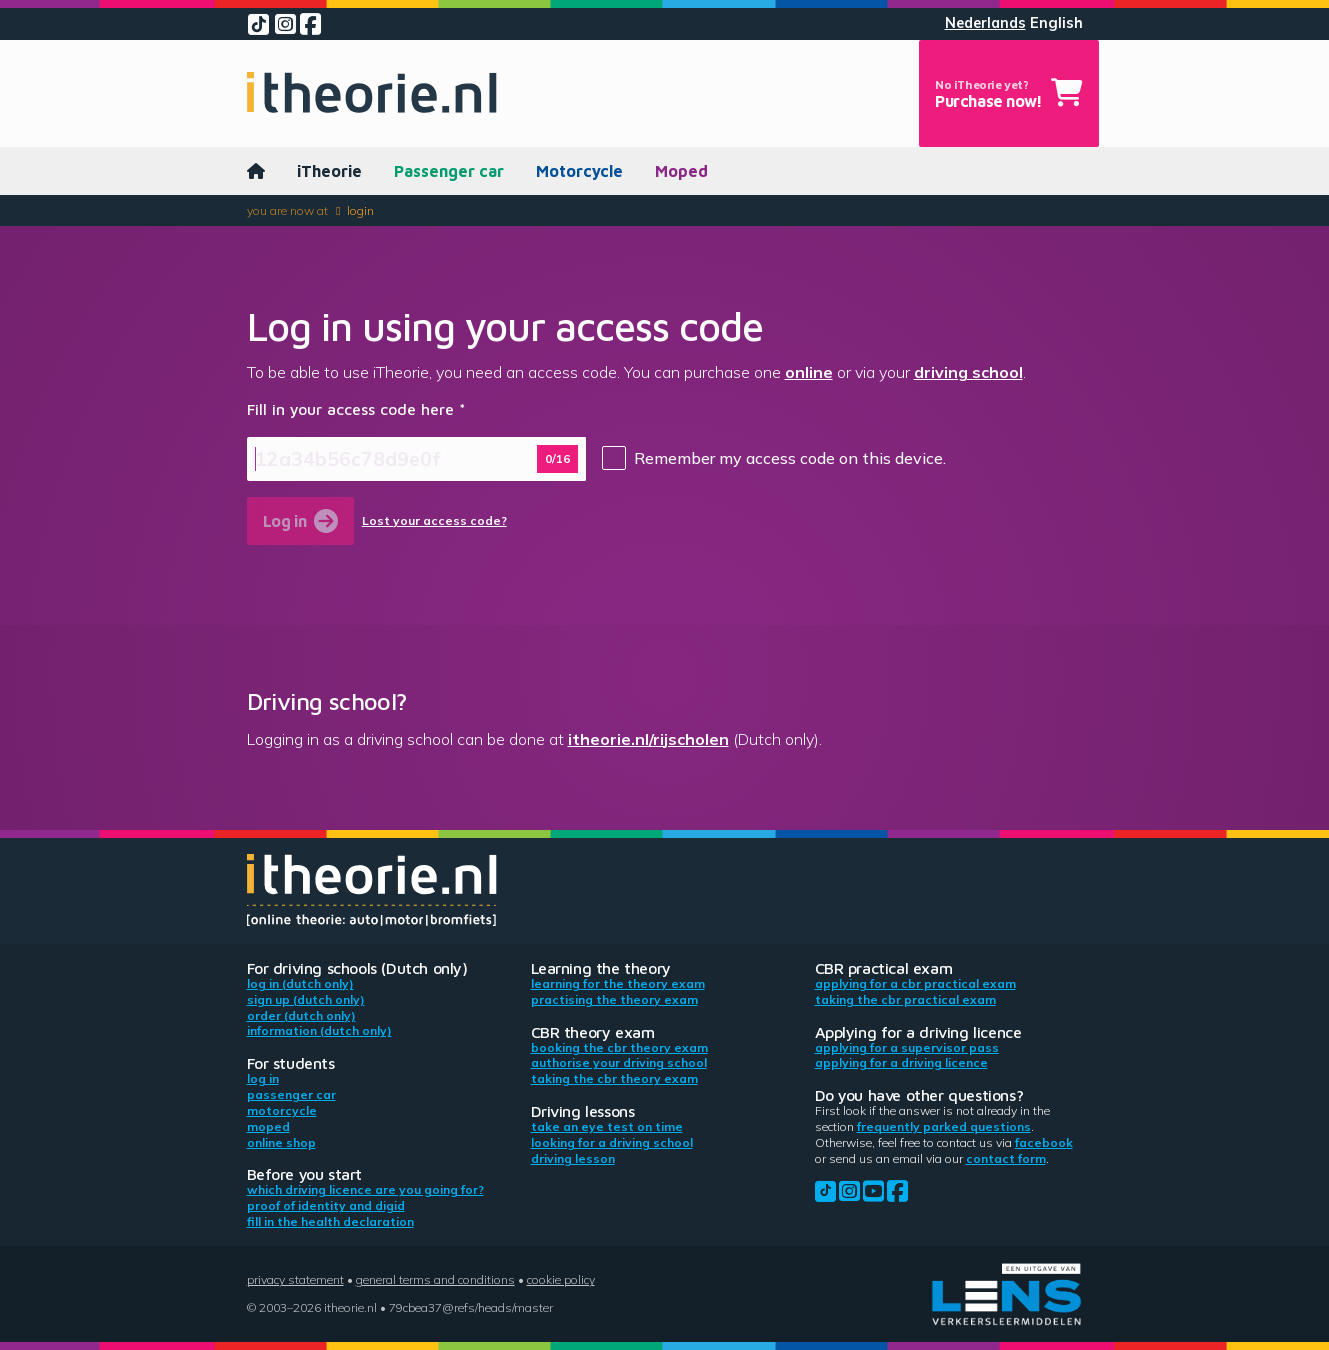 This screenshot has width=1329, height=1350. What do you see at coordinates (619, 1047) in the screenshot?
I see `Booking the CBR theory exam` at bounding box center [619, 1047].